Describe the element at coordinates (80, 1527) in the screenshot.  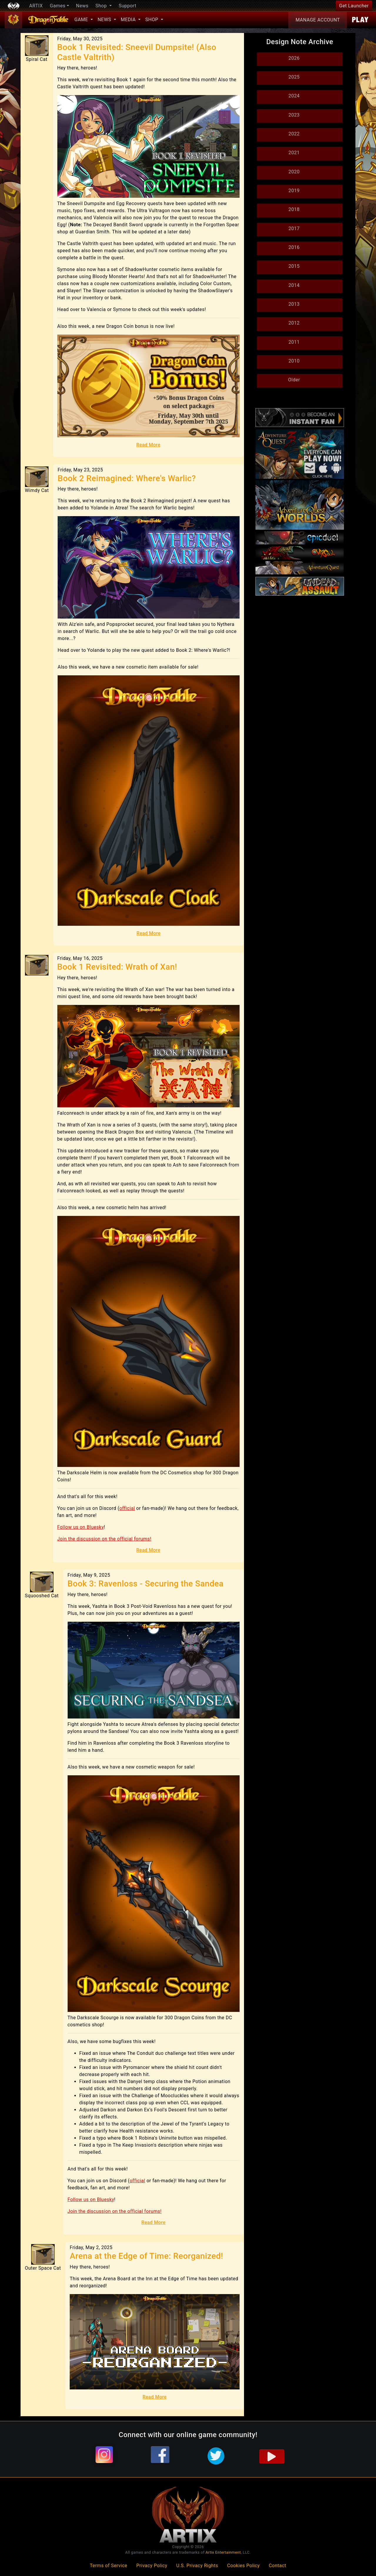
I see `Follow us on Bluesky` at that location.